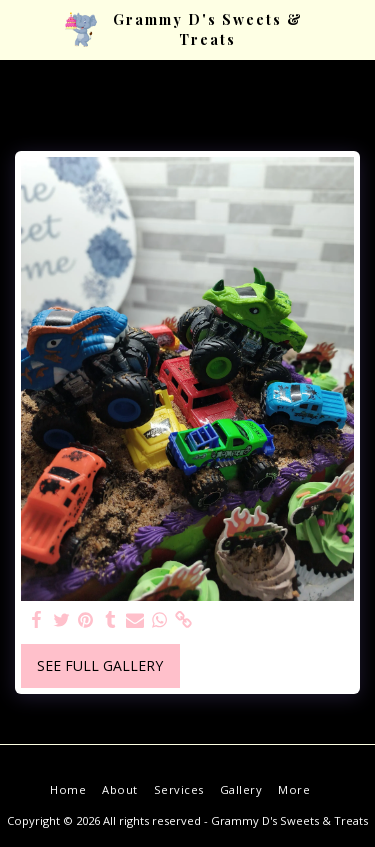  I want to click on See Full Gallery, so click(100, 665).